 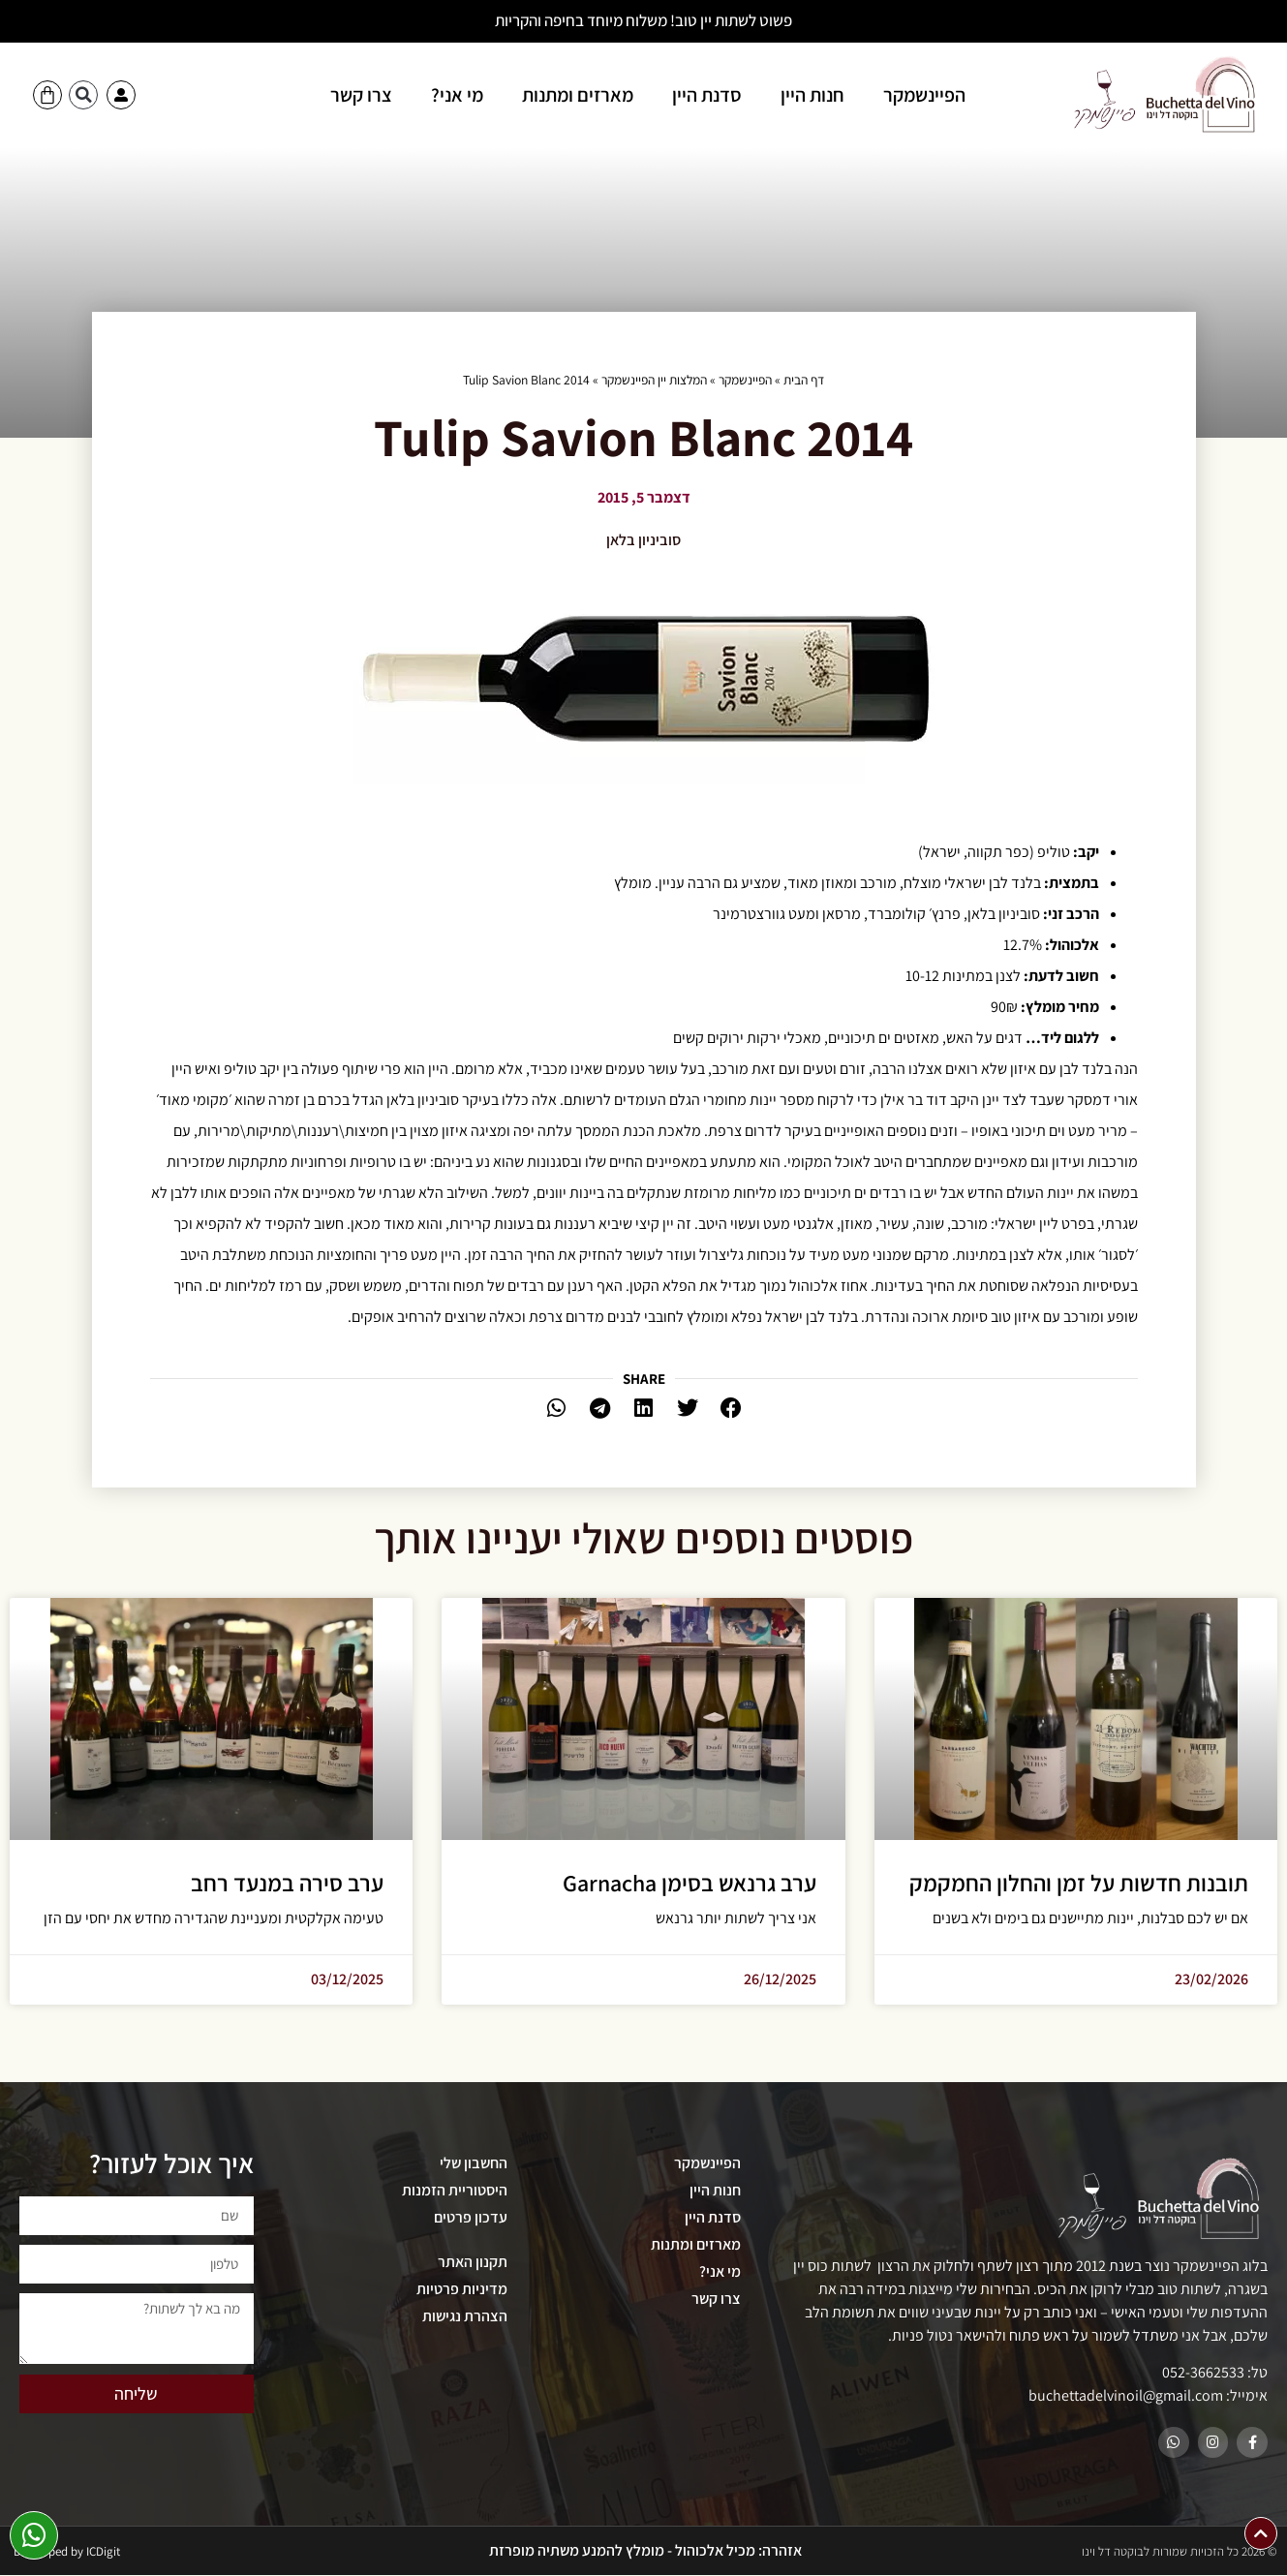 I want to click on סדנת היין, so click(x=707, y=94).